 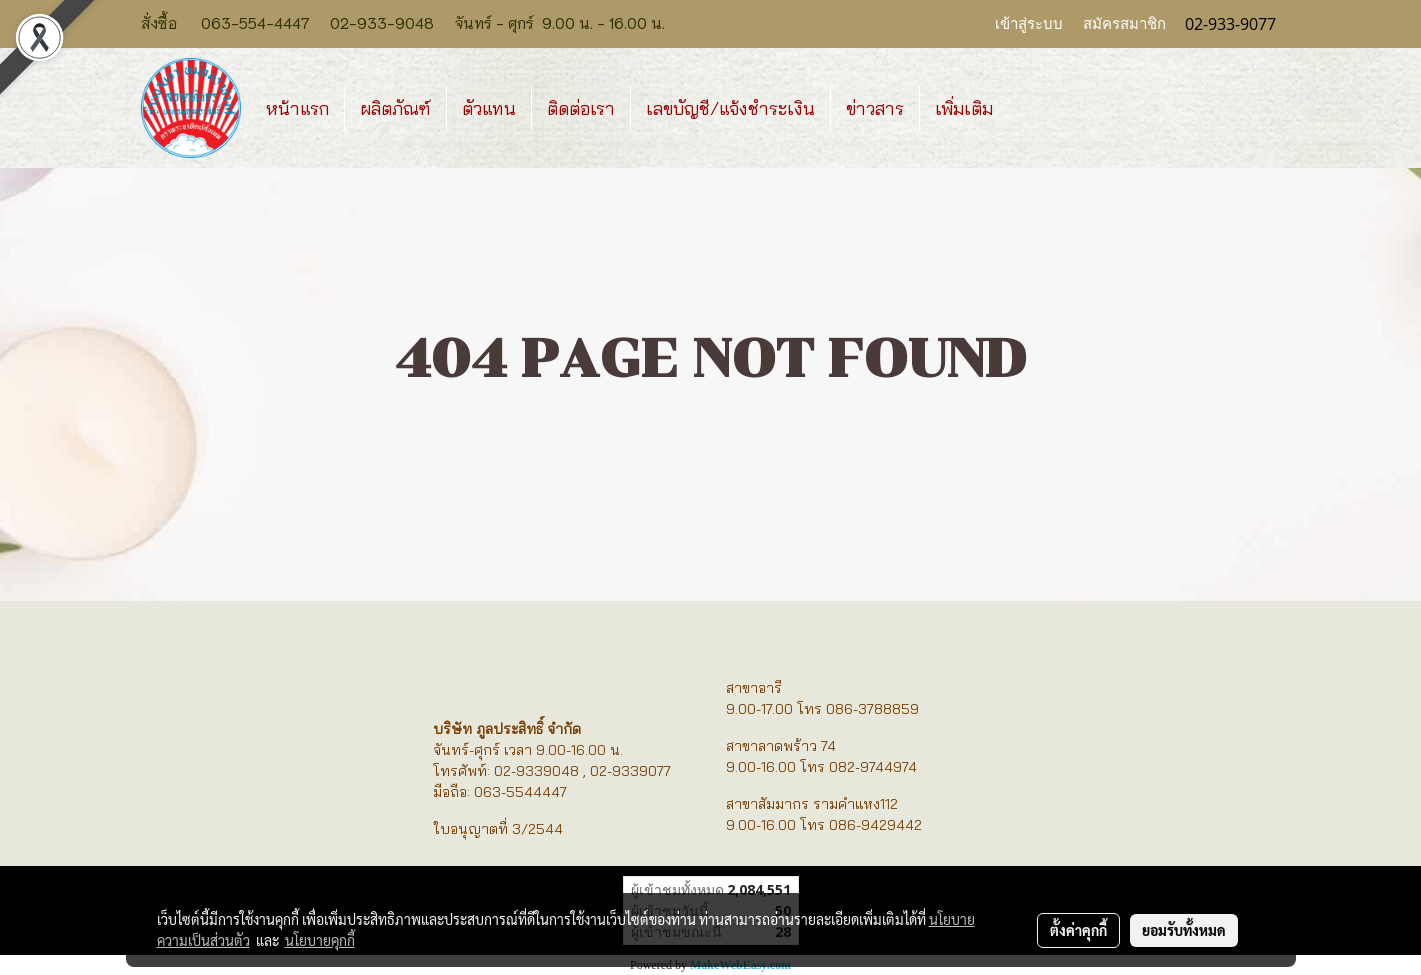 I want to click on ตัวแทน, so click(x=489, y=108).